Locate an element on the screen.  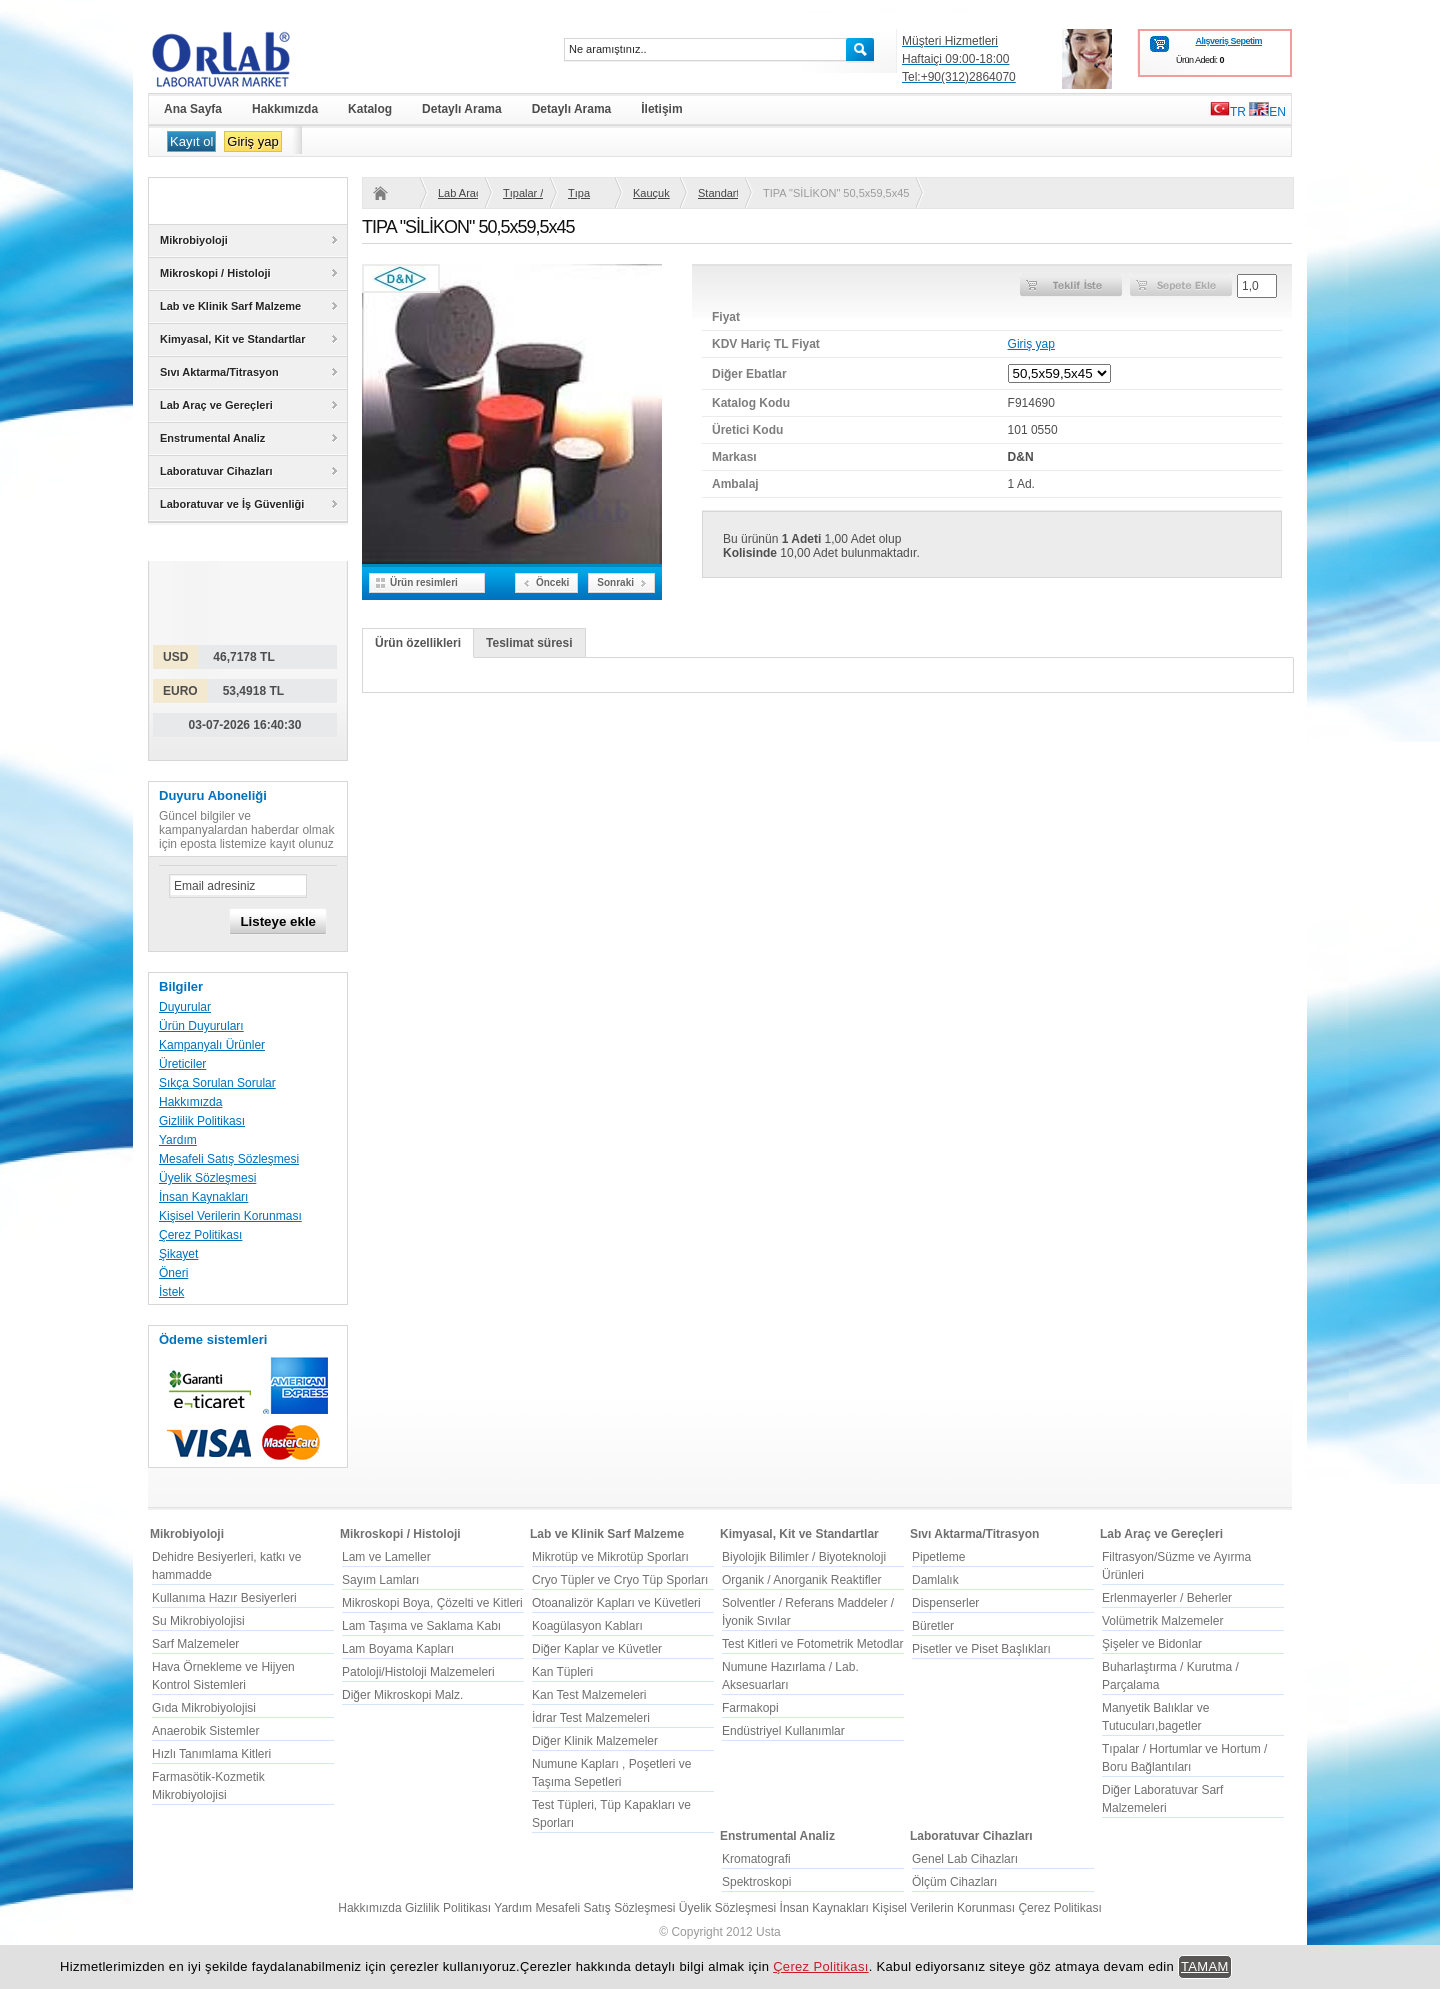
Mesafeli Satış Sözleşmesi is located at coordinates (229, 1159).